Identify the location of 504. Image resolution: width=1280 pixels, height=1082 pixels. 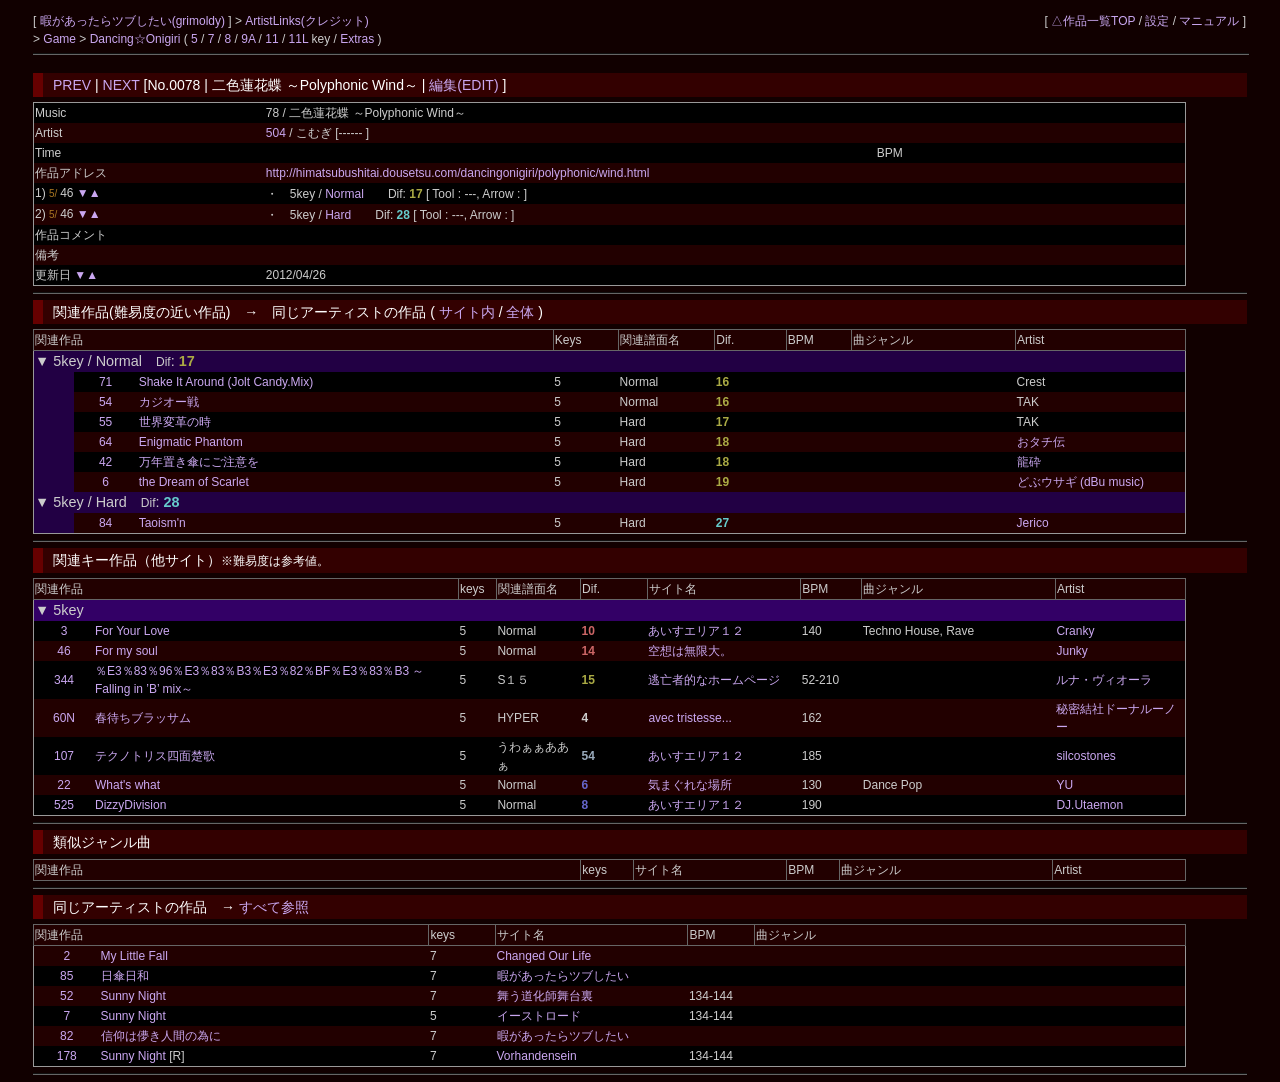
(276, 133).